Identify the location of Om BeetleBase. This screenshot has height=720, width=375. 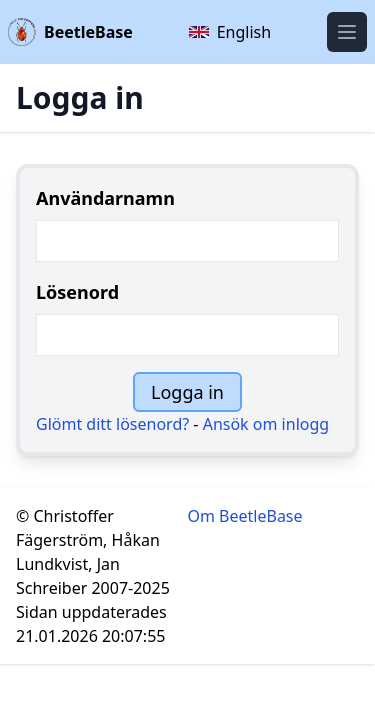
(245, 516).